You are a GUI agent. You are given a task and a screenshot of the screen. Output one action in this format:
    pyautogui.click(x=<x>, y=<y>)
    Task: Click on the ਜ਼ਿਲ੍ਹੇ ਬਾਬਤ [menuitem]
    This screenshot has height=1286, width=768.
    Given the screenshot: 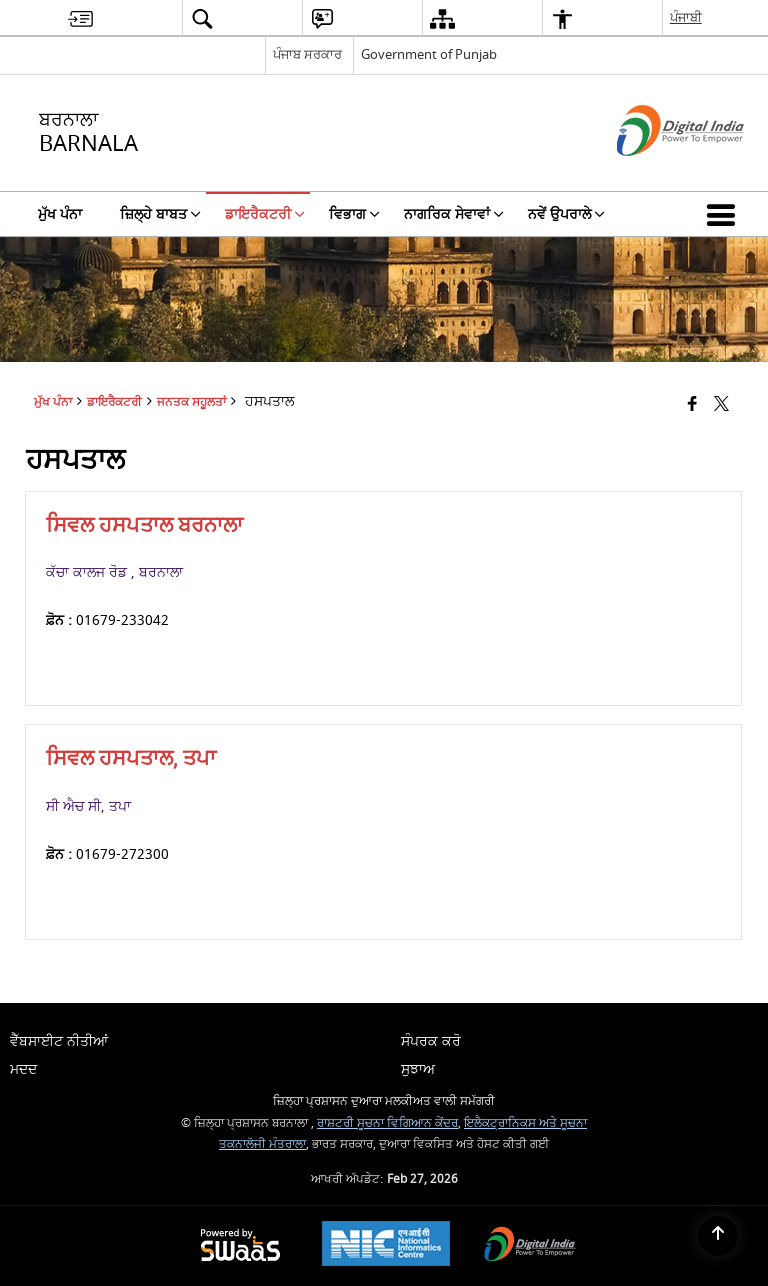 What is the action you would take?
    pyautogui.click(x=160, y=214)
    